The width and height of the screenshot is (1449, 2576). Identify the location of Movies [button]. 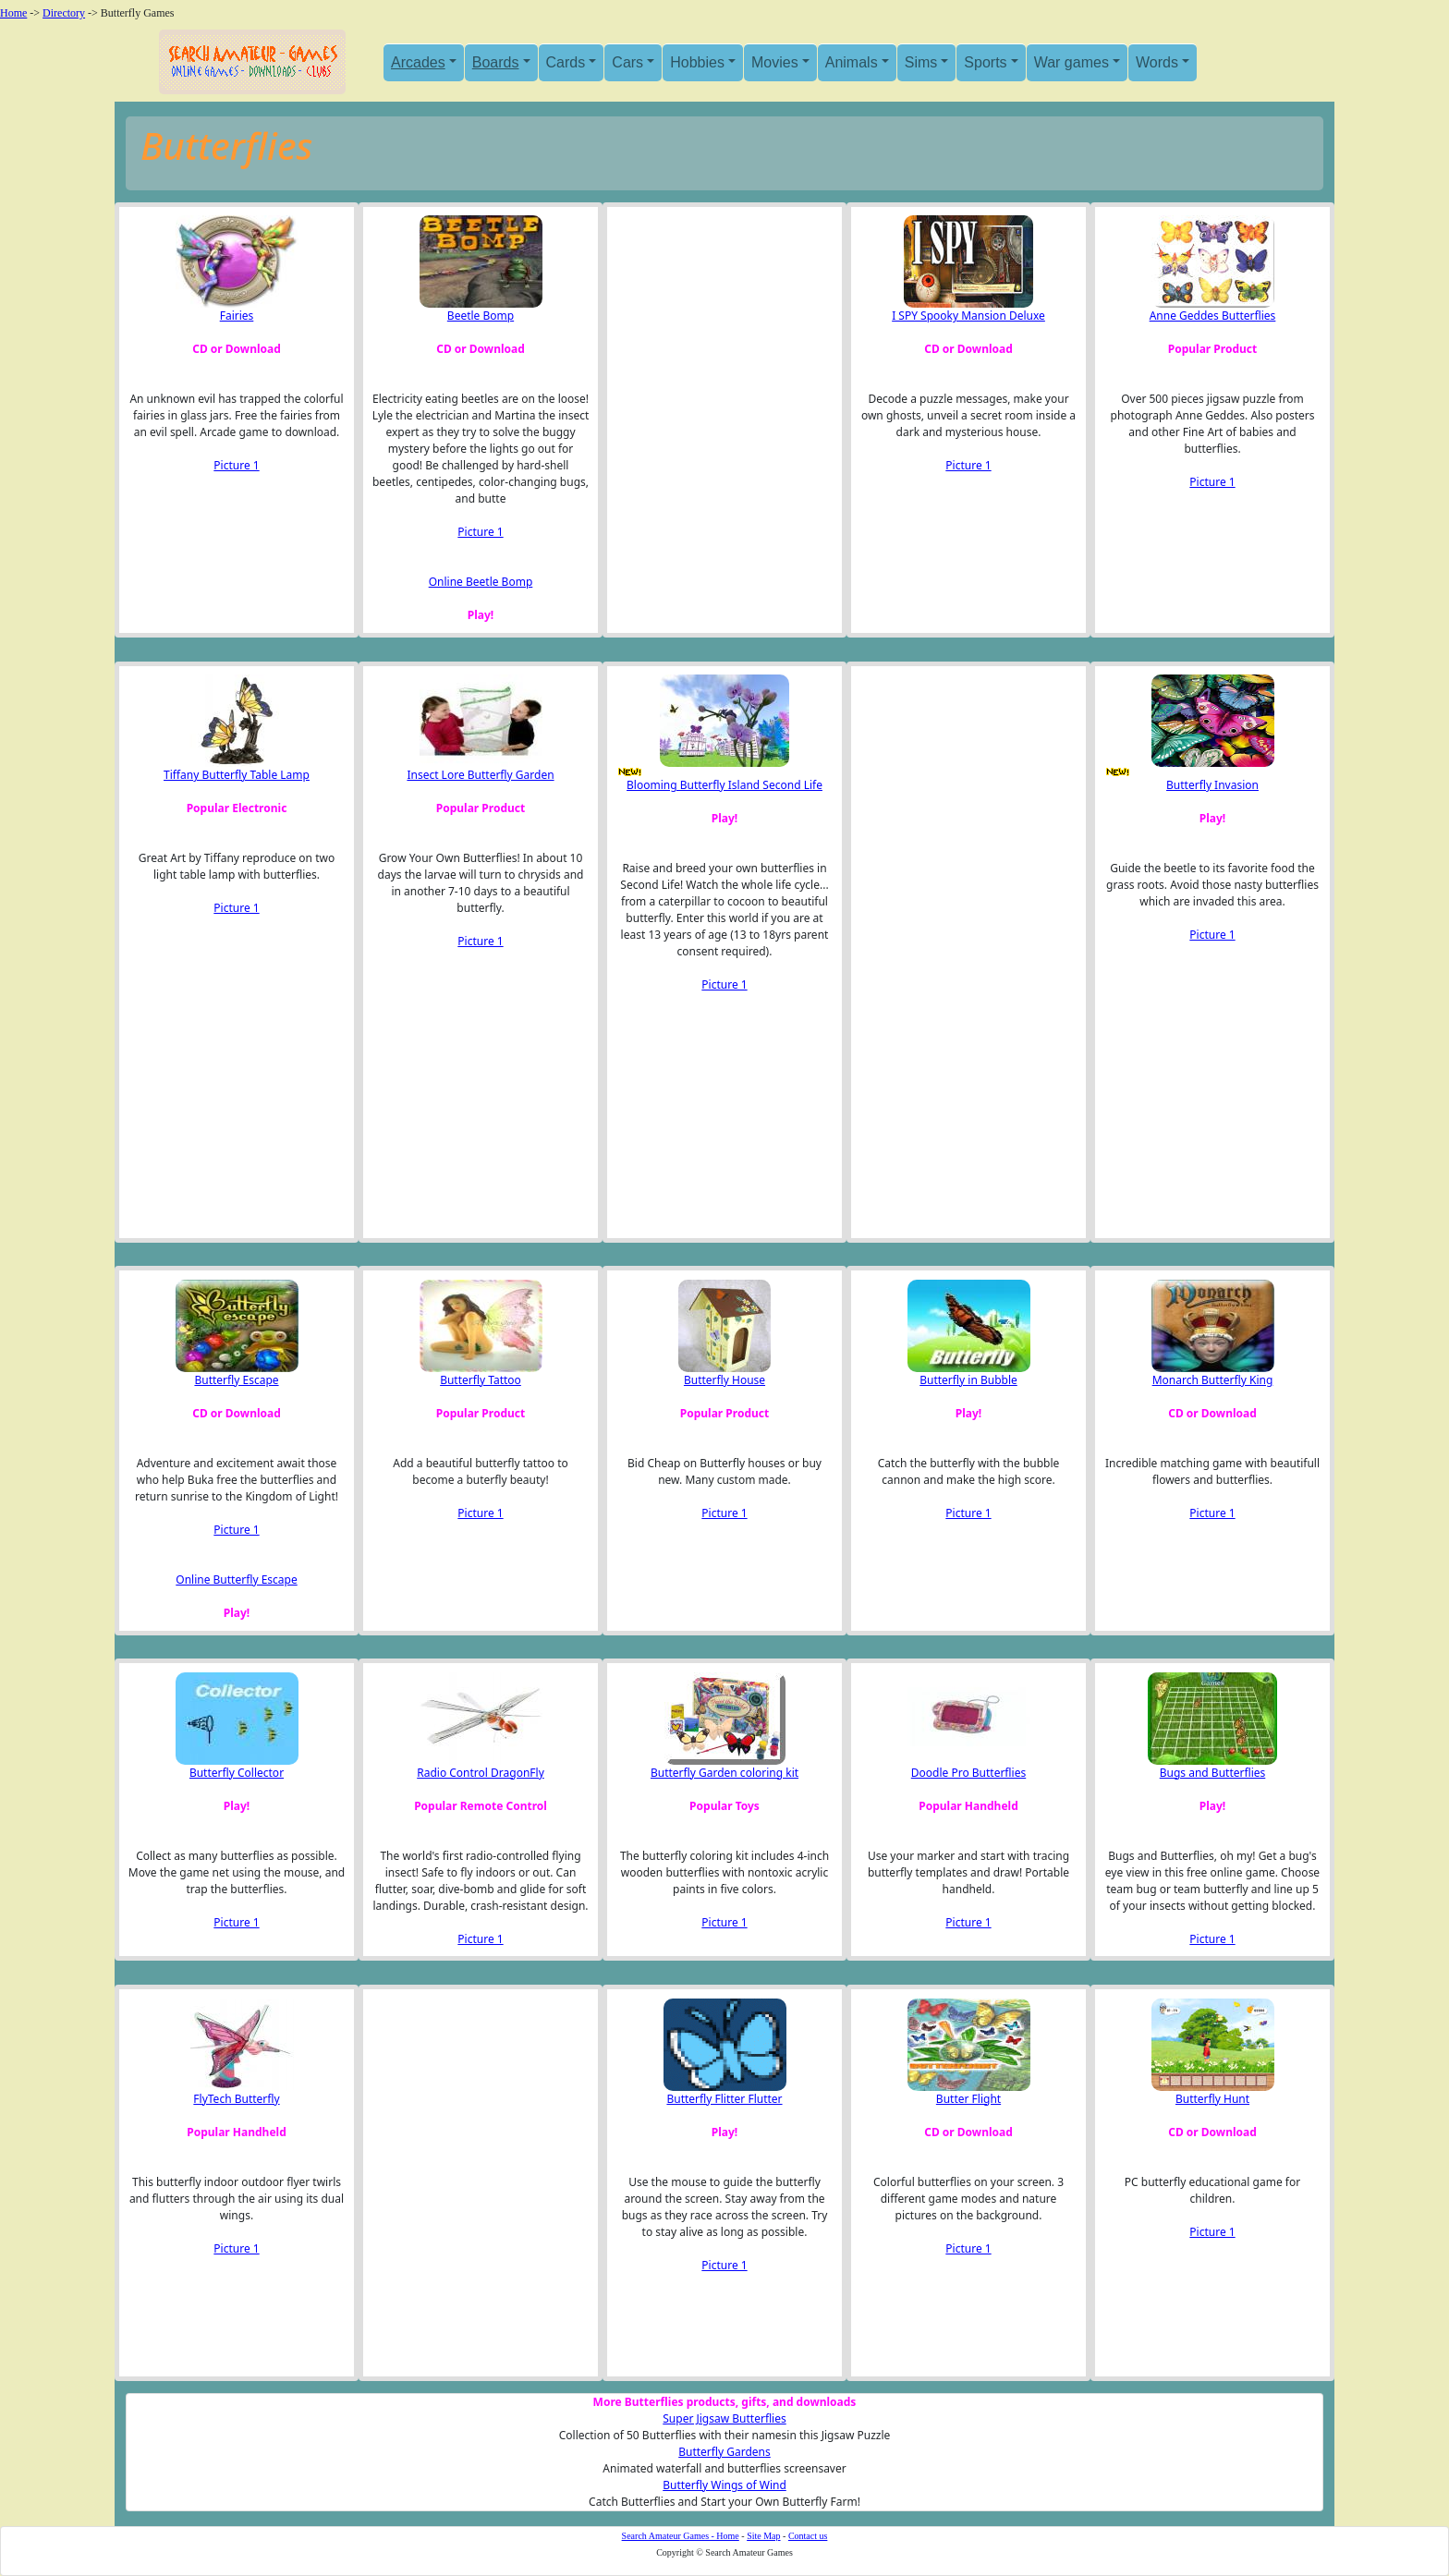
(774, 62).